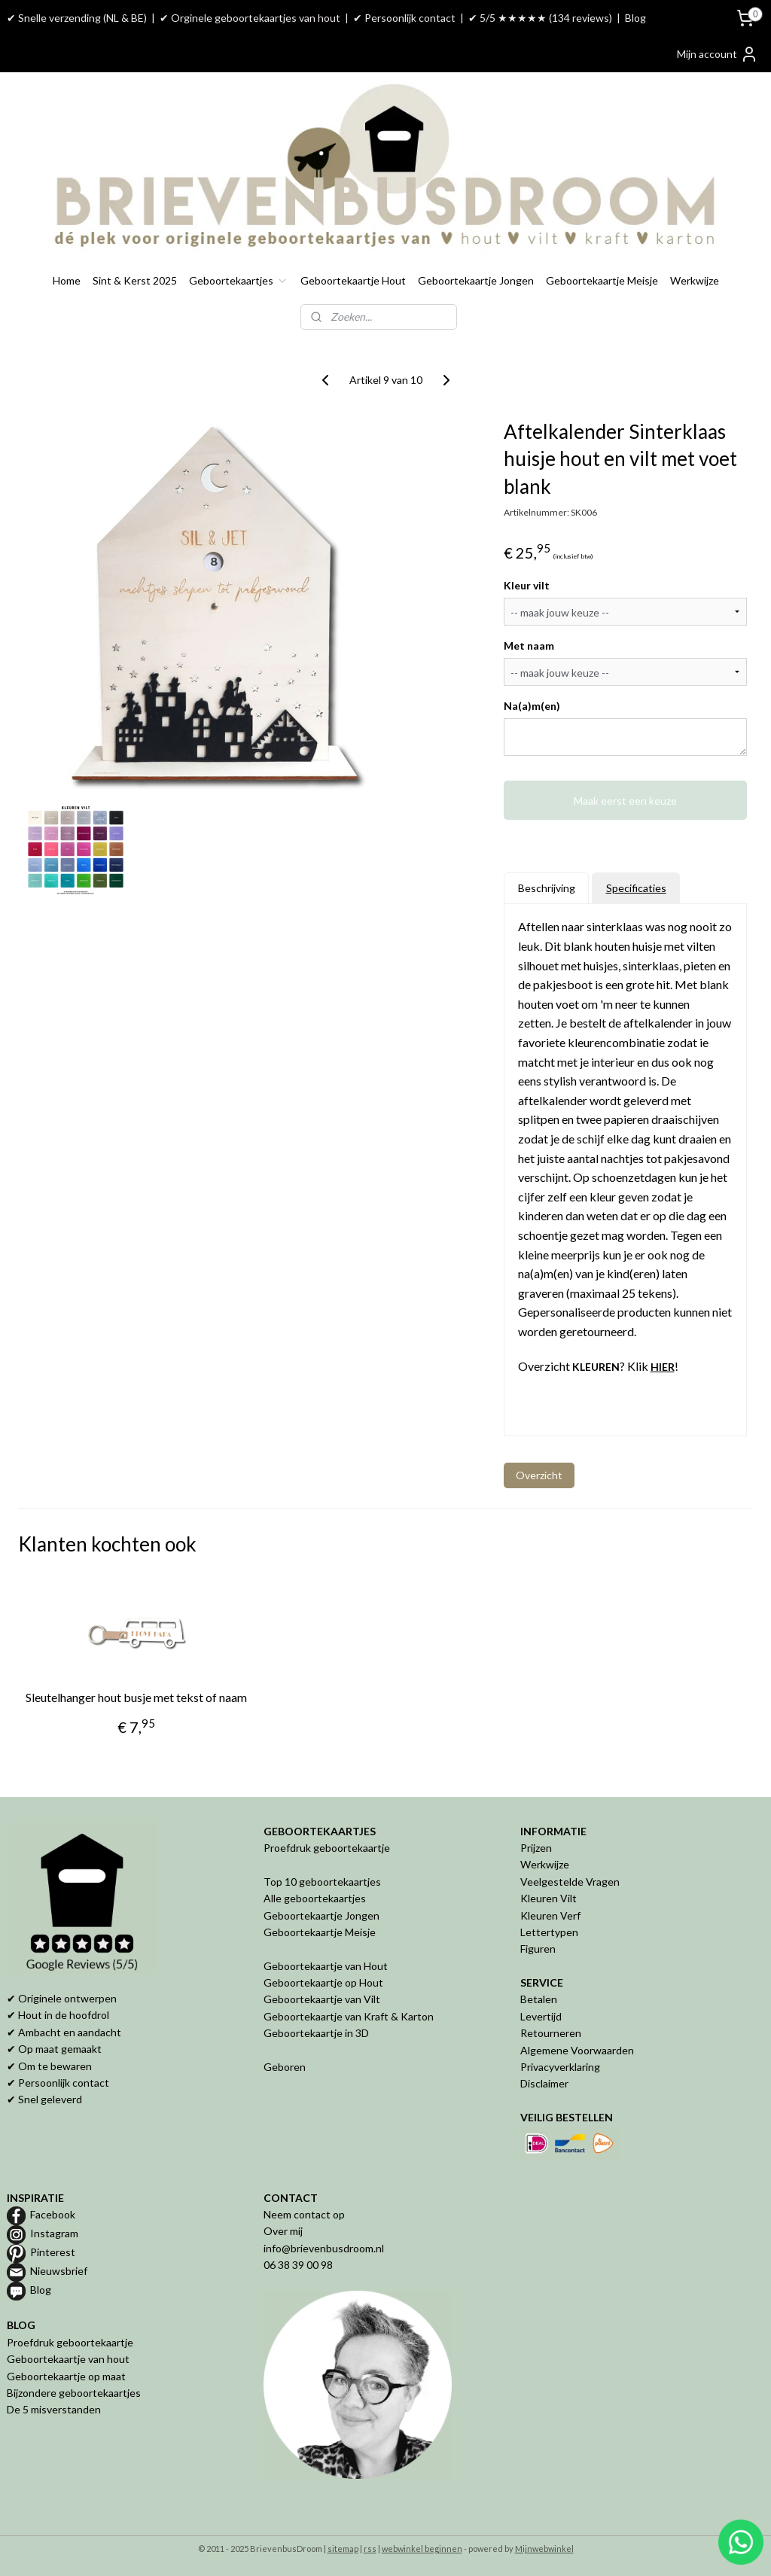 Image resolution: width=771 pixels, height=2576 pixels. I want to click on Werkwijze, so click(694, 280).